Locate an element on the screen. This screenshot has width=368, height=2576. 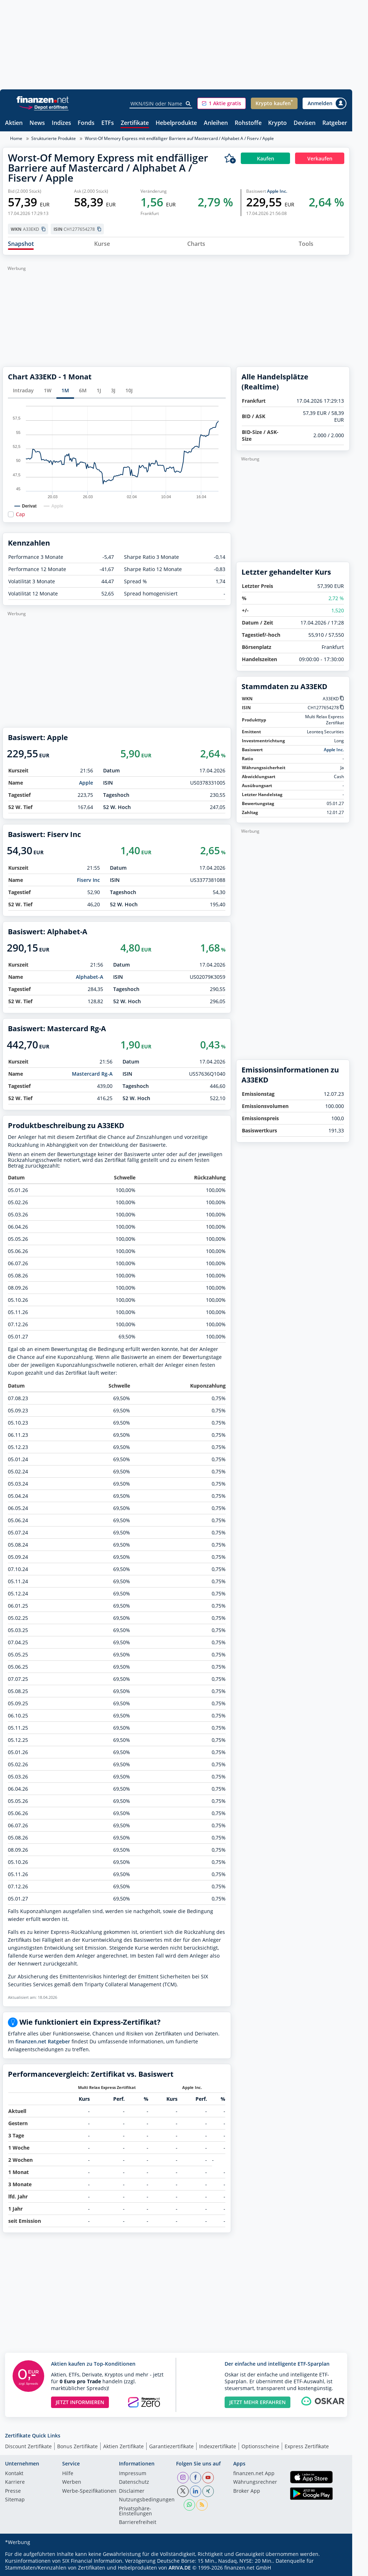
Hebelprodukte is located at coordinates (176, 123).